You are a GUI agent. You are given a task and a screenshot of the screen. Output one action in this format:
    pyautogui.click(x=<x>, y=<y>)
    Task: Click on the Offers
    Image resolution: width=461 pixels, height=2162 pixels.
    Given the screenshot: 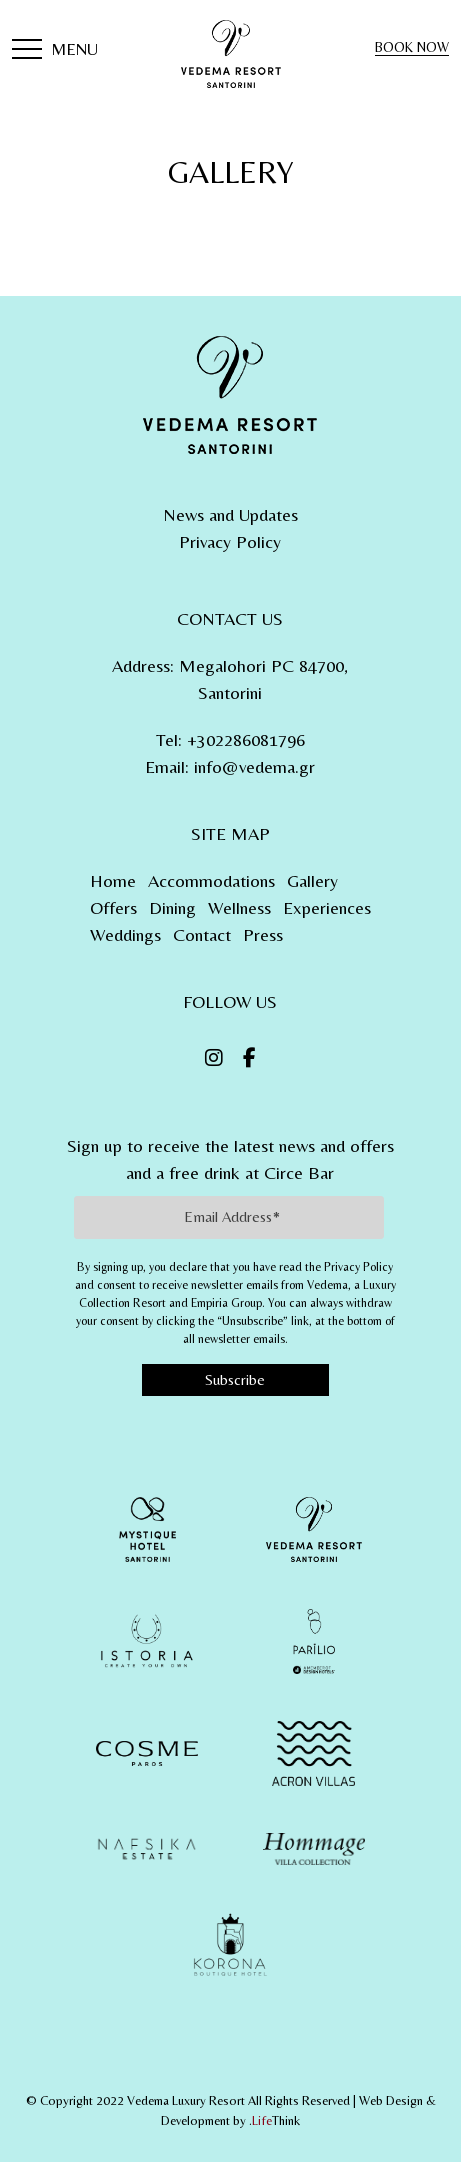 What is the action you would take?
    pyautogui.click(x=113, y=907)
    